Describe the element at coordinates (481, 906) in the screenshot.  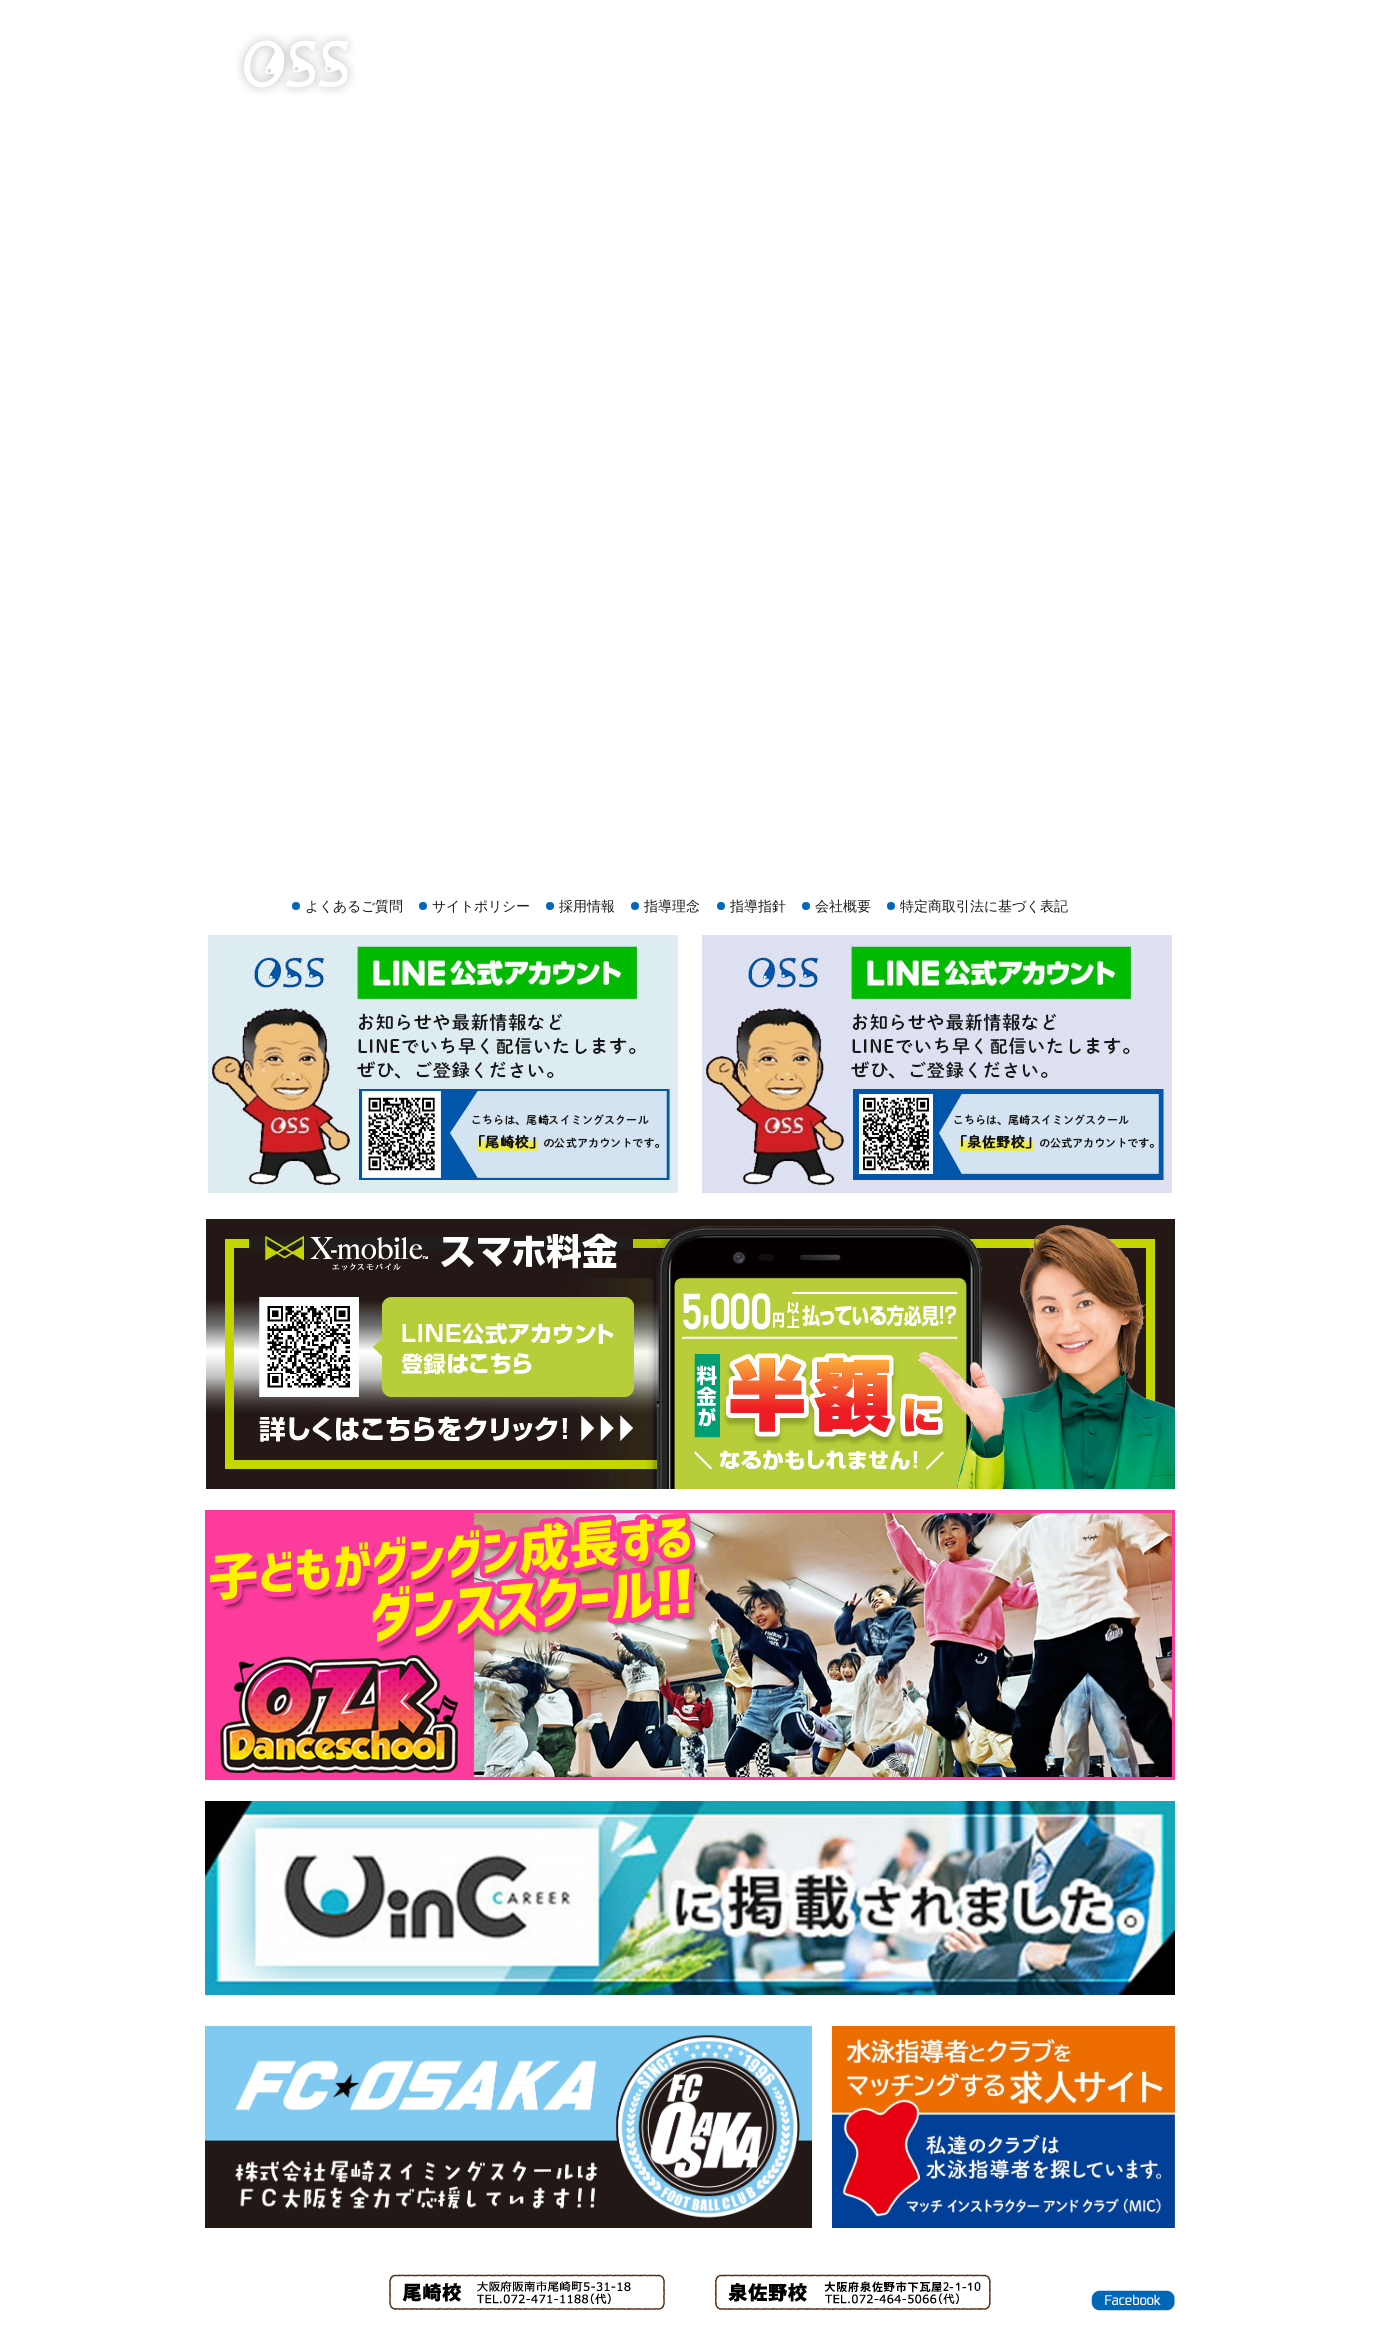
I see `サイトポリシー` at that location.